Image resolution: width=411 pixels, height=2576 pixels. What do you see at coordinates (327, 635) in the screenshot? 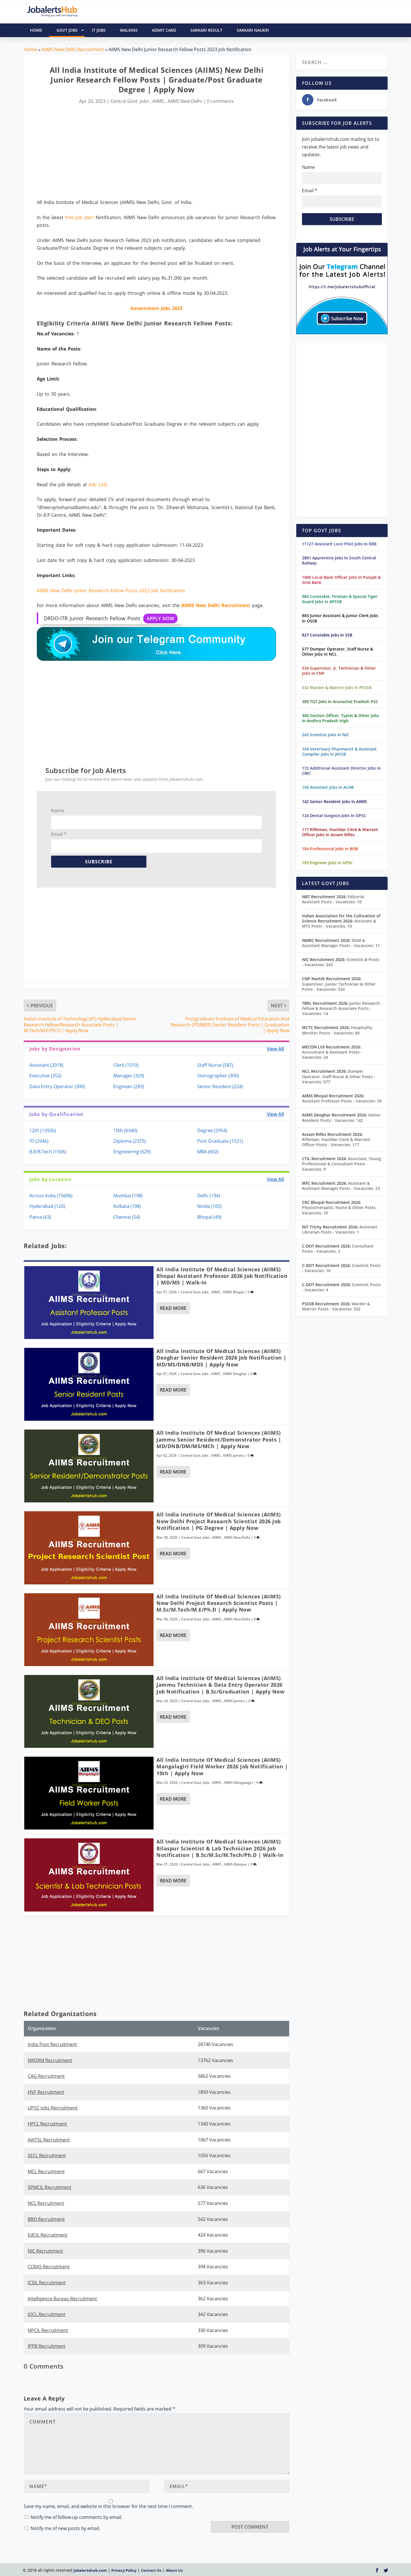
I see `827 Constable Jobs In SSB` at bounding box center [327, 635].